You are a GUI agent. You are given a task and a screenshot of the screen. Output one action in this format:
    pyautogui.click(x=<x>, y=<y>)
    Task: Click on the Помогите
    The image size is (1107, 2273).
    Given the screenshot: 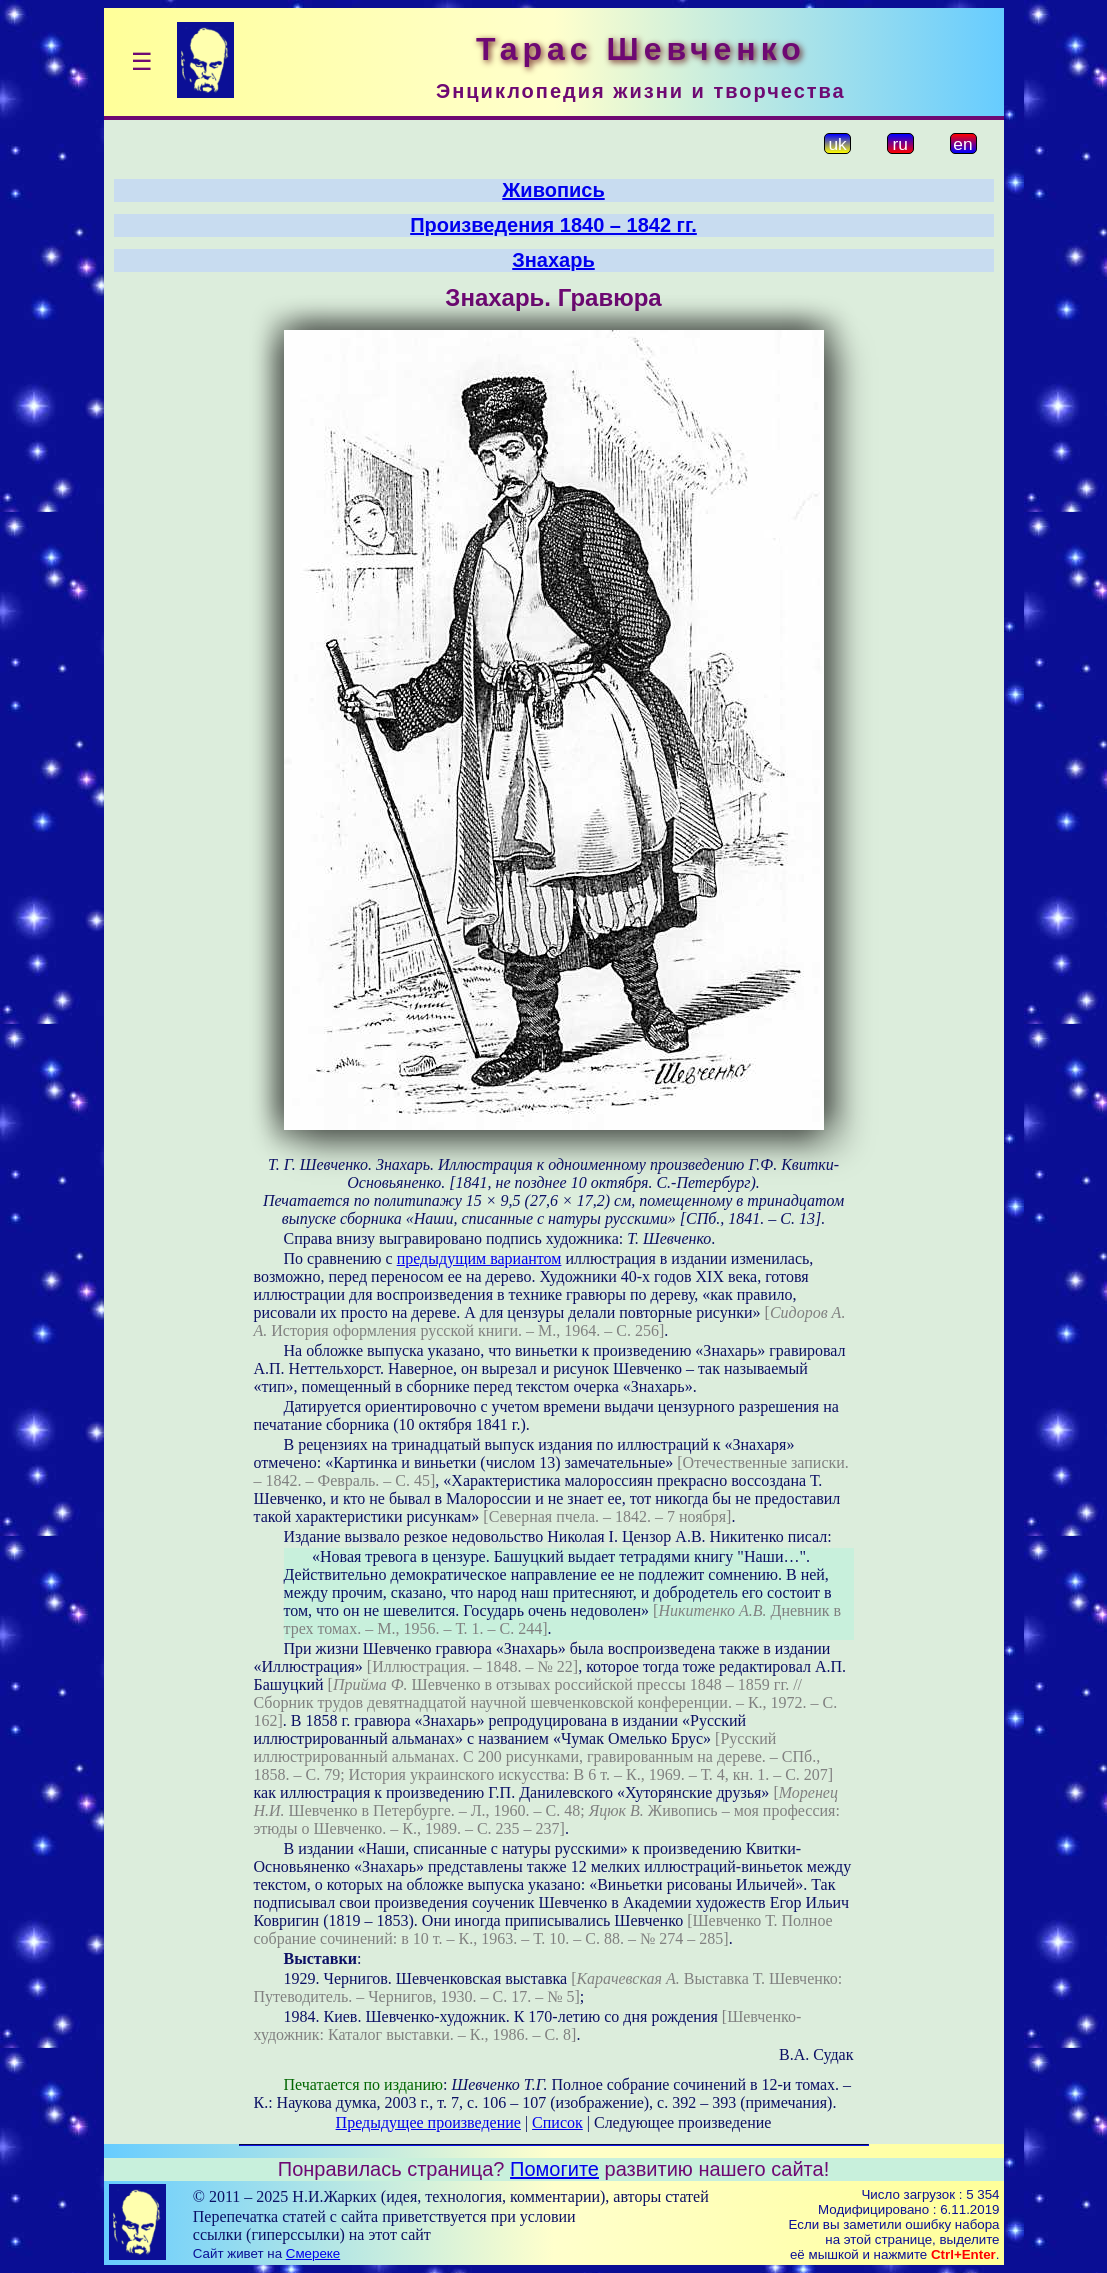 What is the action you would take?
    pyautogui.click(x=554, y=2169)
    